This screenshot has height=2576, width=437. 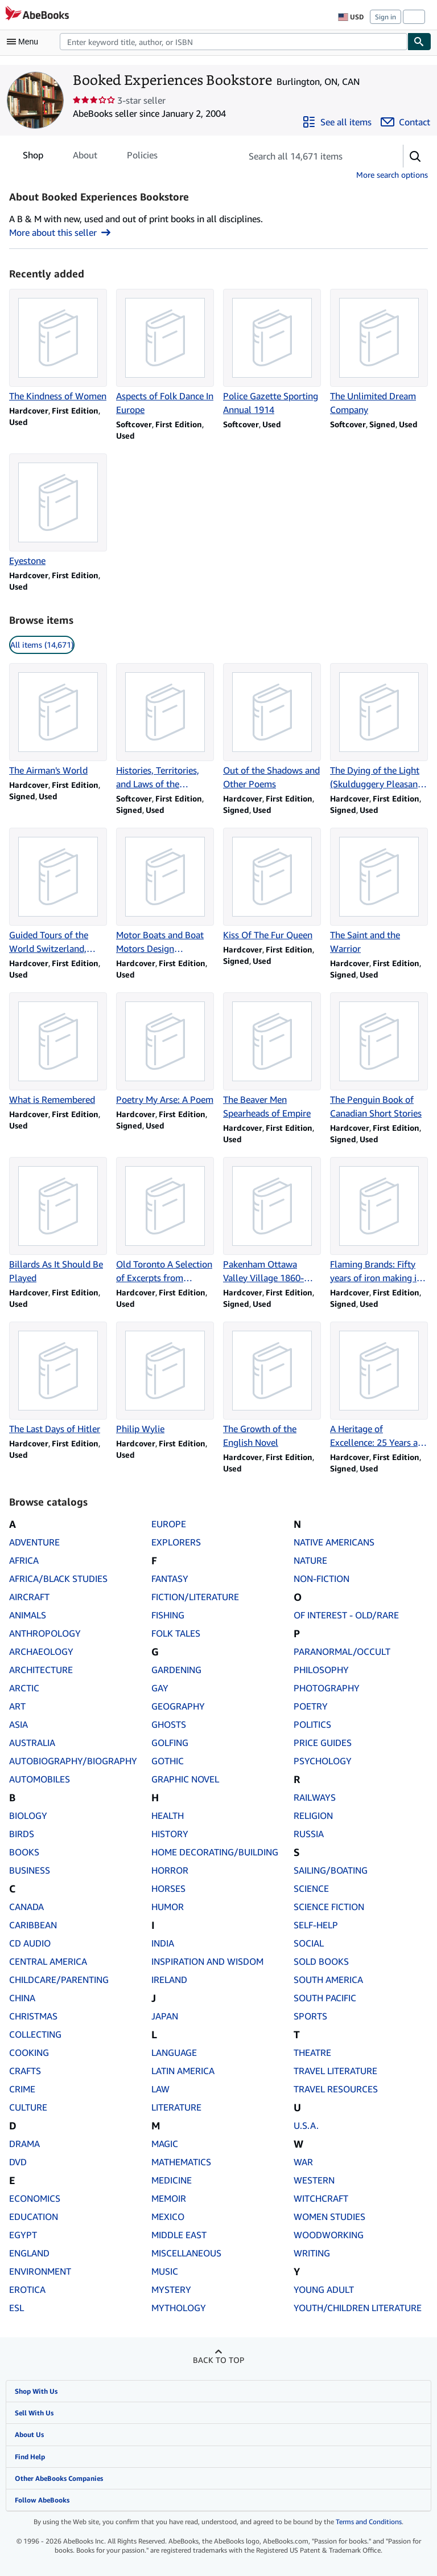 What do you see at coordinates (90, 155) in the screenshot?
I see `[tablist]` at bounding box center [90, 155].